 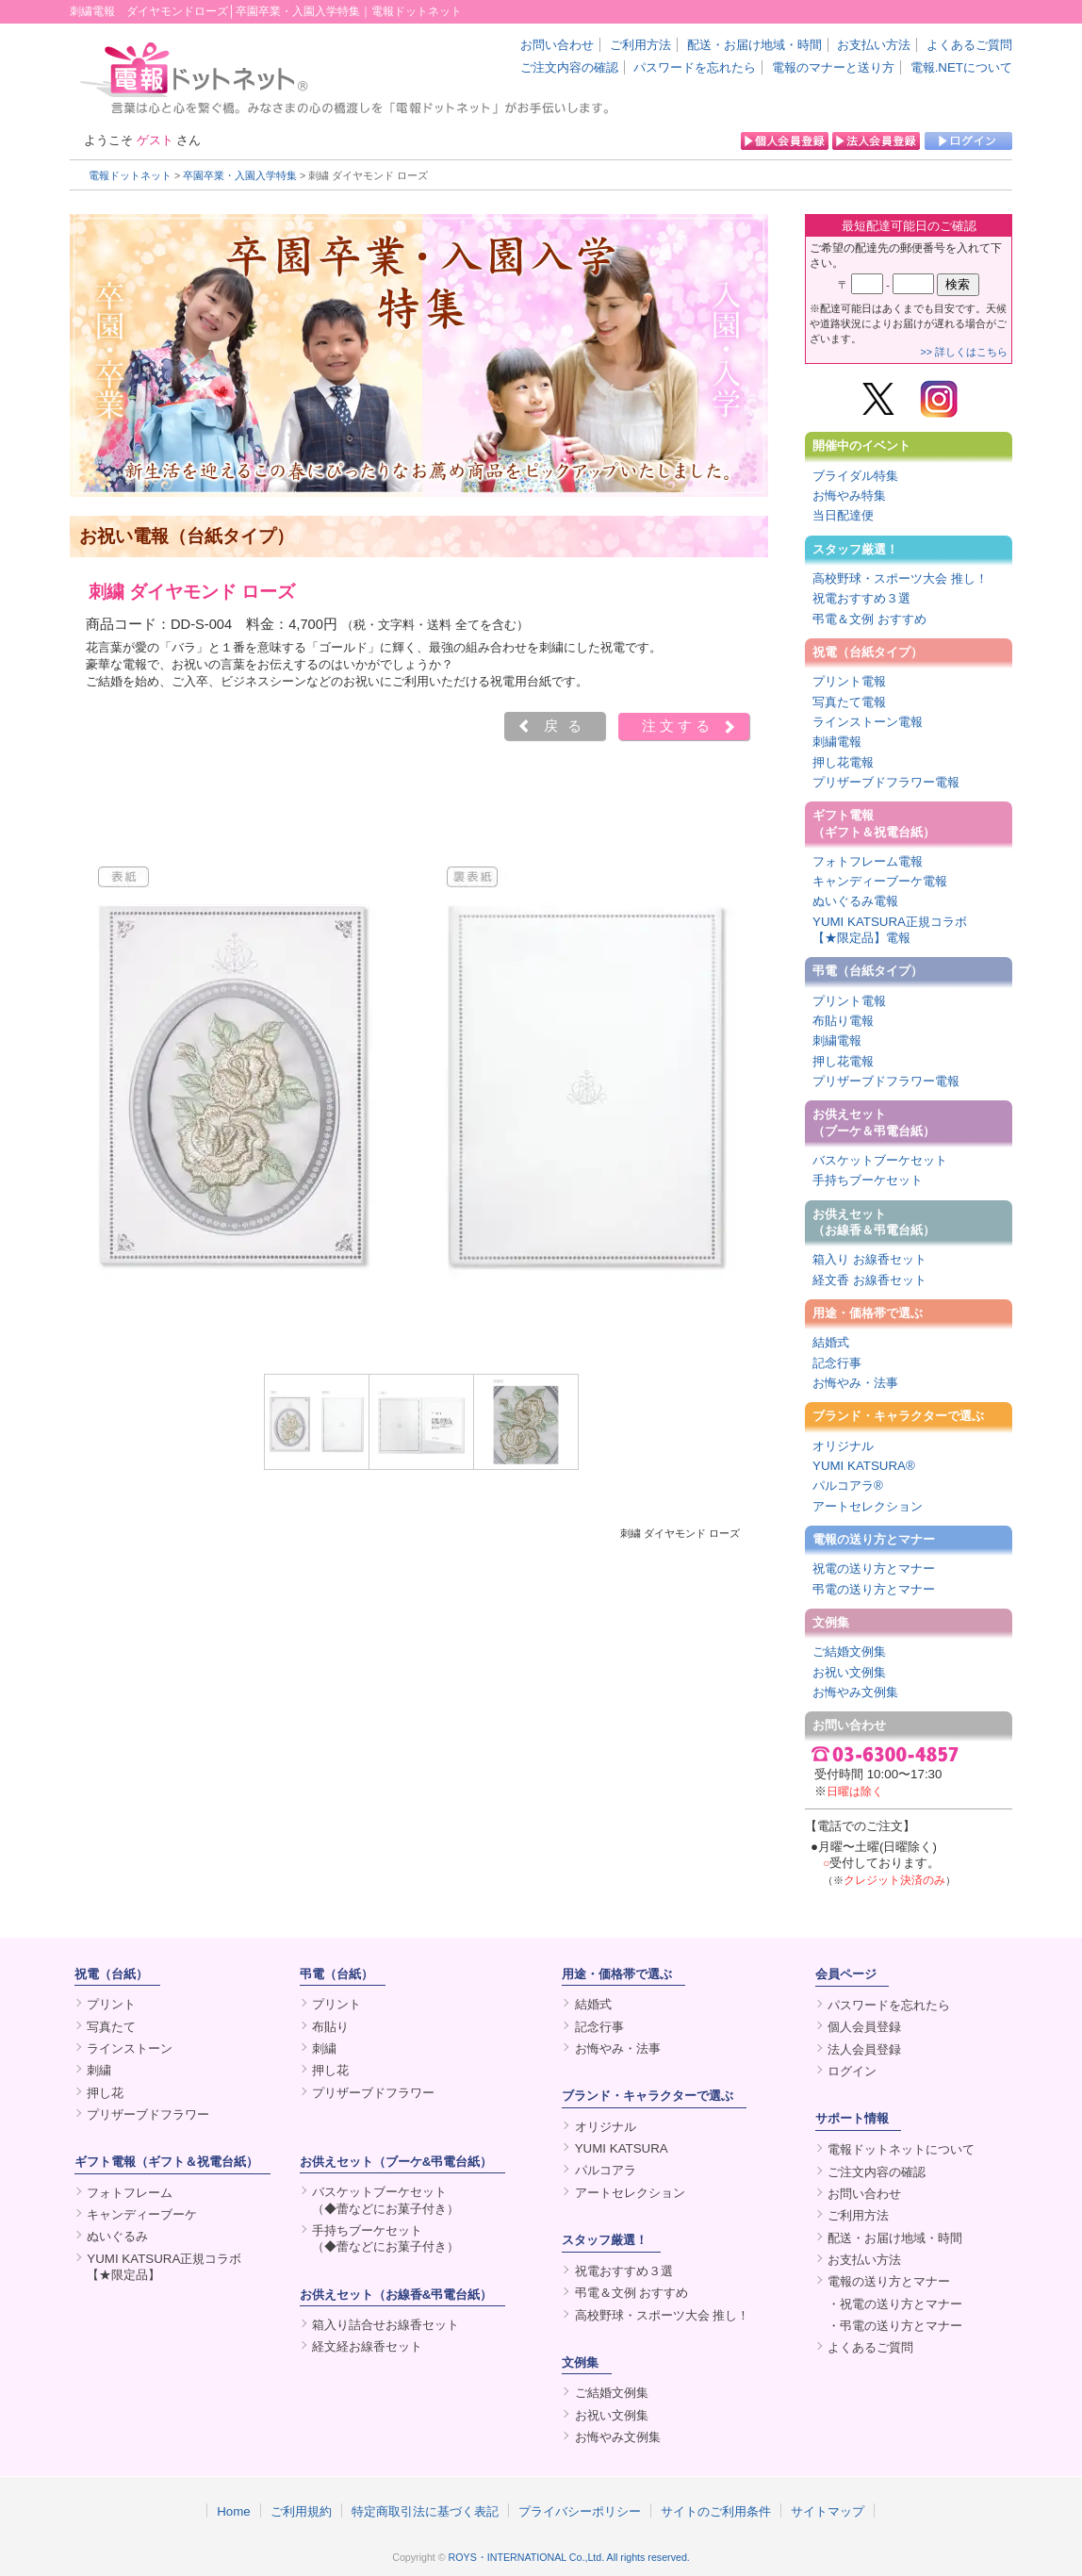 I want to click on オリジナル, so click(x=843, y=1446).